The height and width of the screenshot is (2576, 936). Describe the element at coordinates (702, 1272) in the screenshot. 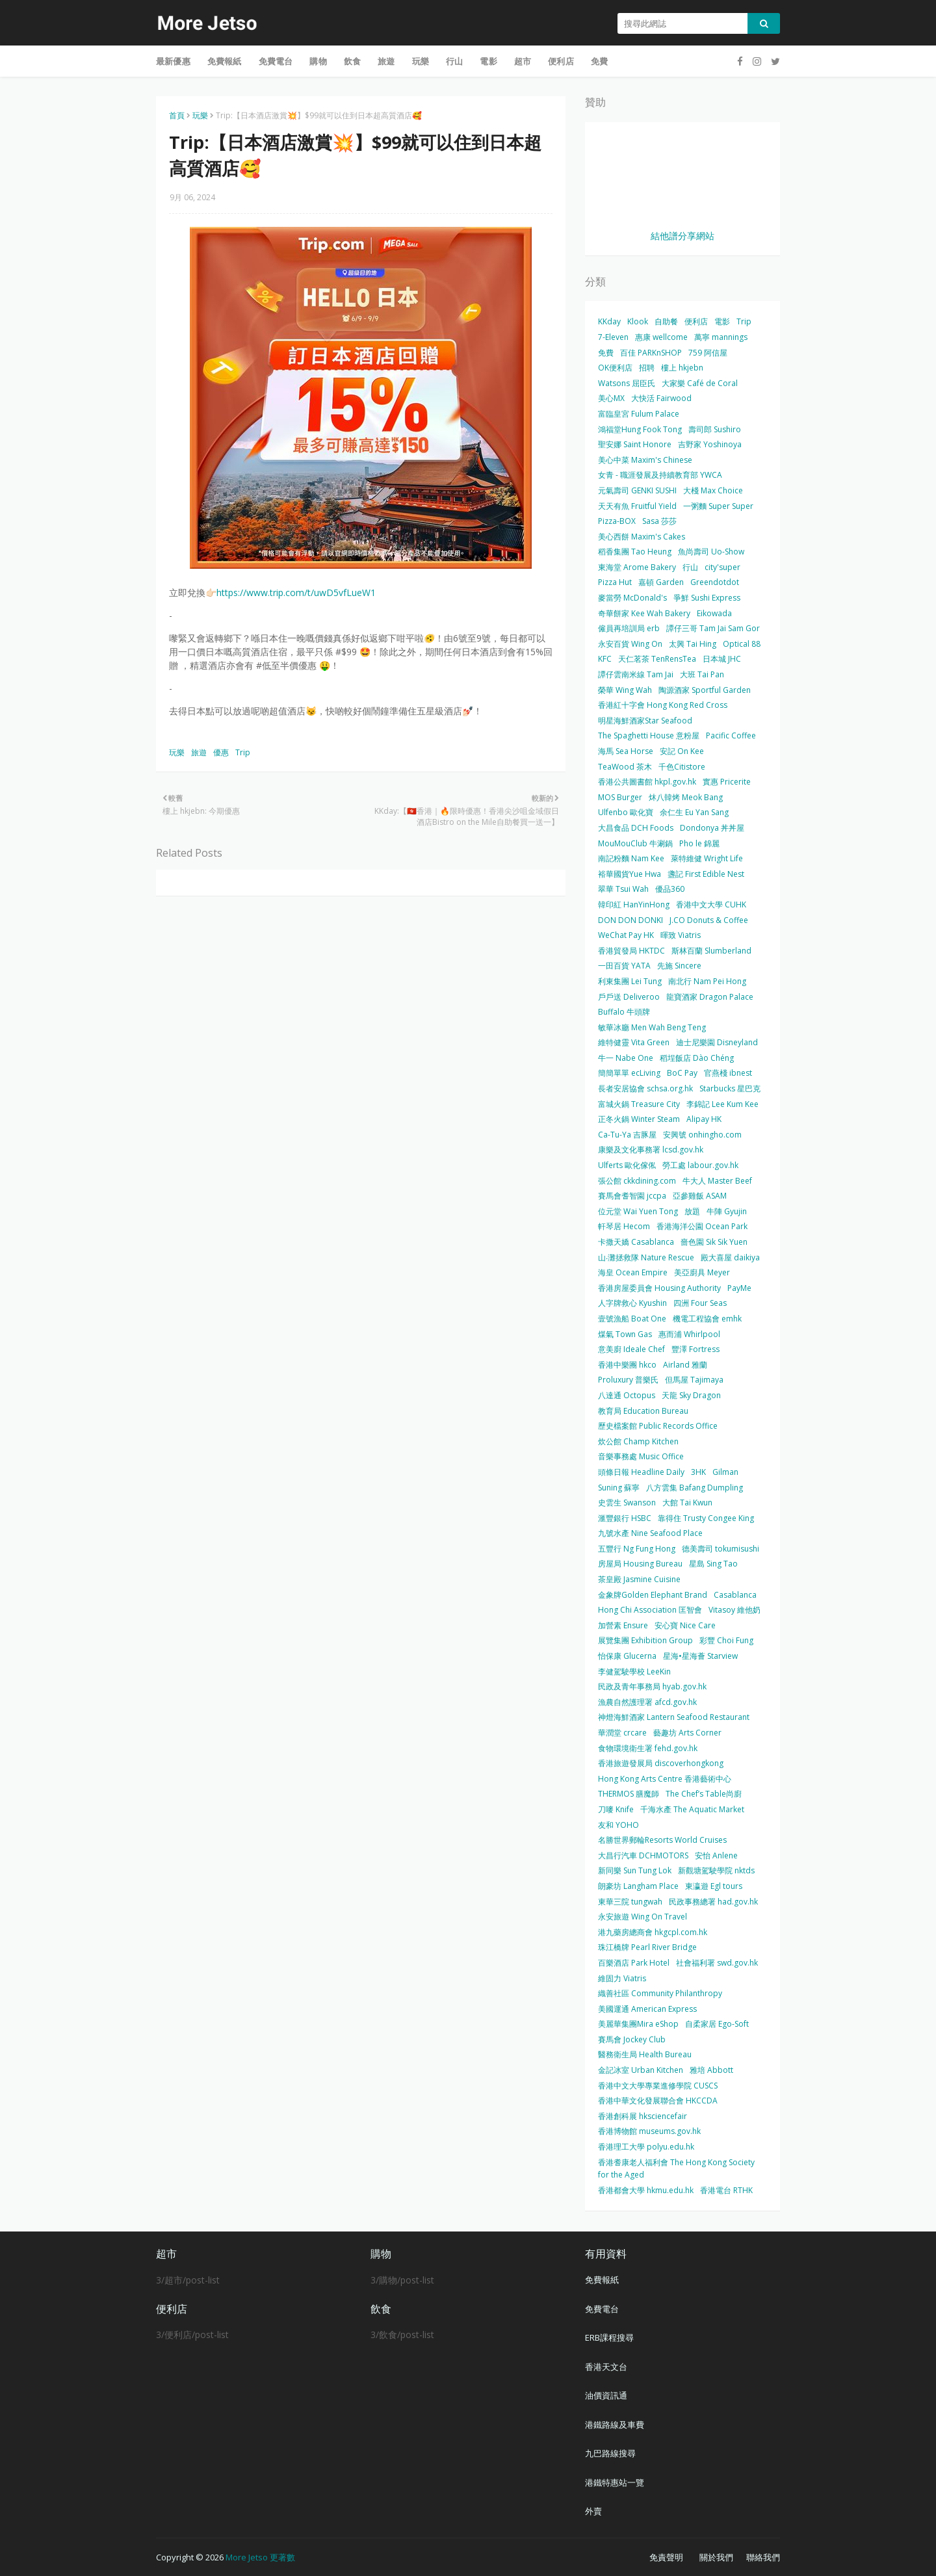

I see `美亞廚具 Meyer` at that location.